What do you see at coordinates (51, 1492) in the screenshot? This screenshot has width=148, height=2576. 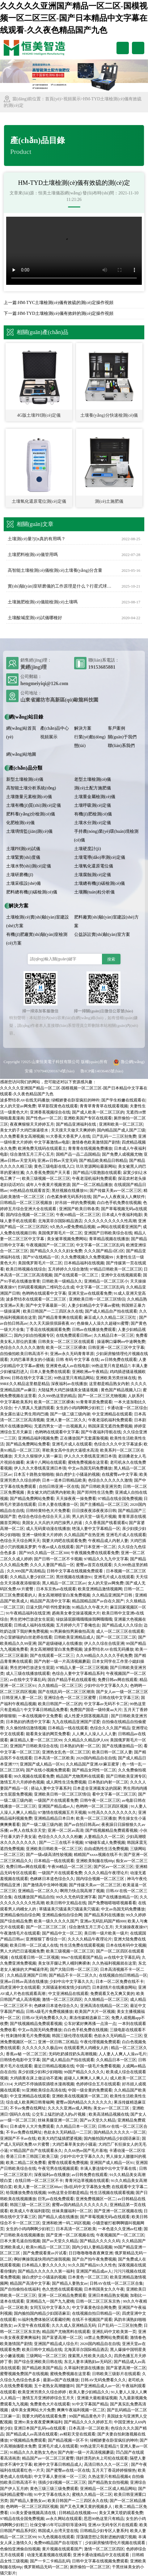 I see `美女被大鸡巴插男内射欧美` at bounding box center [51, 1492].